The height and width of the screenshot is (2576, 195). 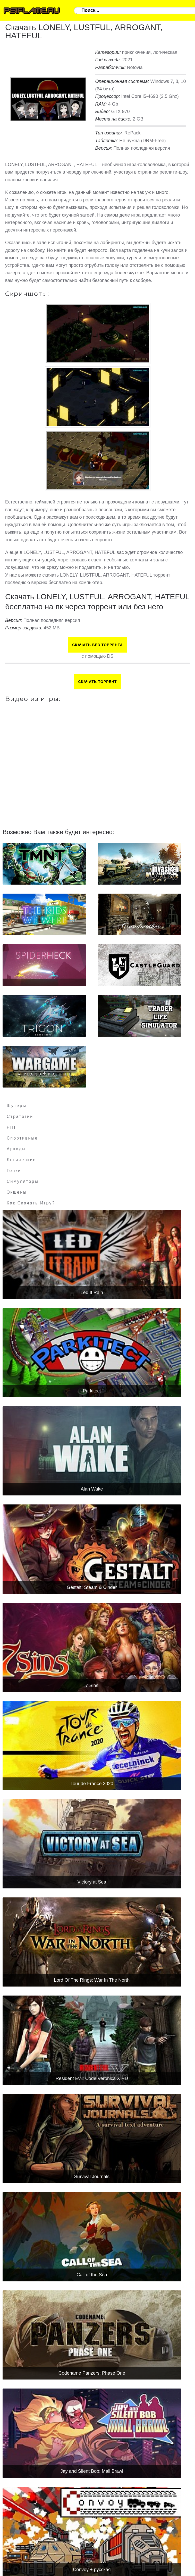 What do you see at coordinates (92, 2078) in the screenshot?
I see `Resident Evil: Code Veronica X HD` at bounding box center [92, 2078].